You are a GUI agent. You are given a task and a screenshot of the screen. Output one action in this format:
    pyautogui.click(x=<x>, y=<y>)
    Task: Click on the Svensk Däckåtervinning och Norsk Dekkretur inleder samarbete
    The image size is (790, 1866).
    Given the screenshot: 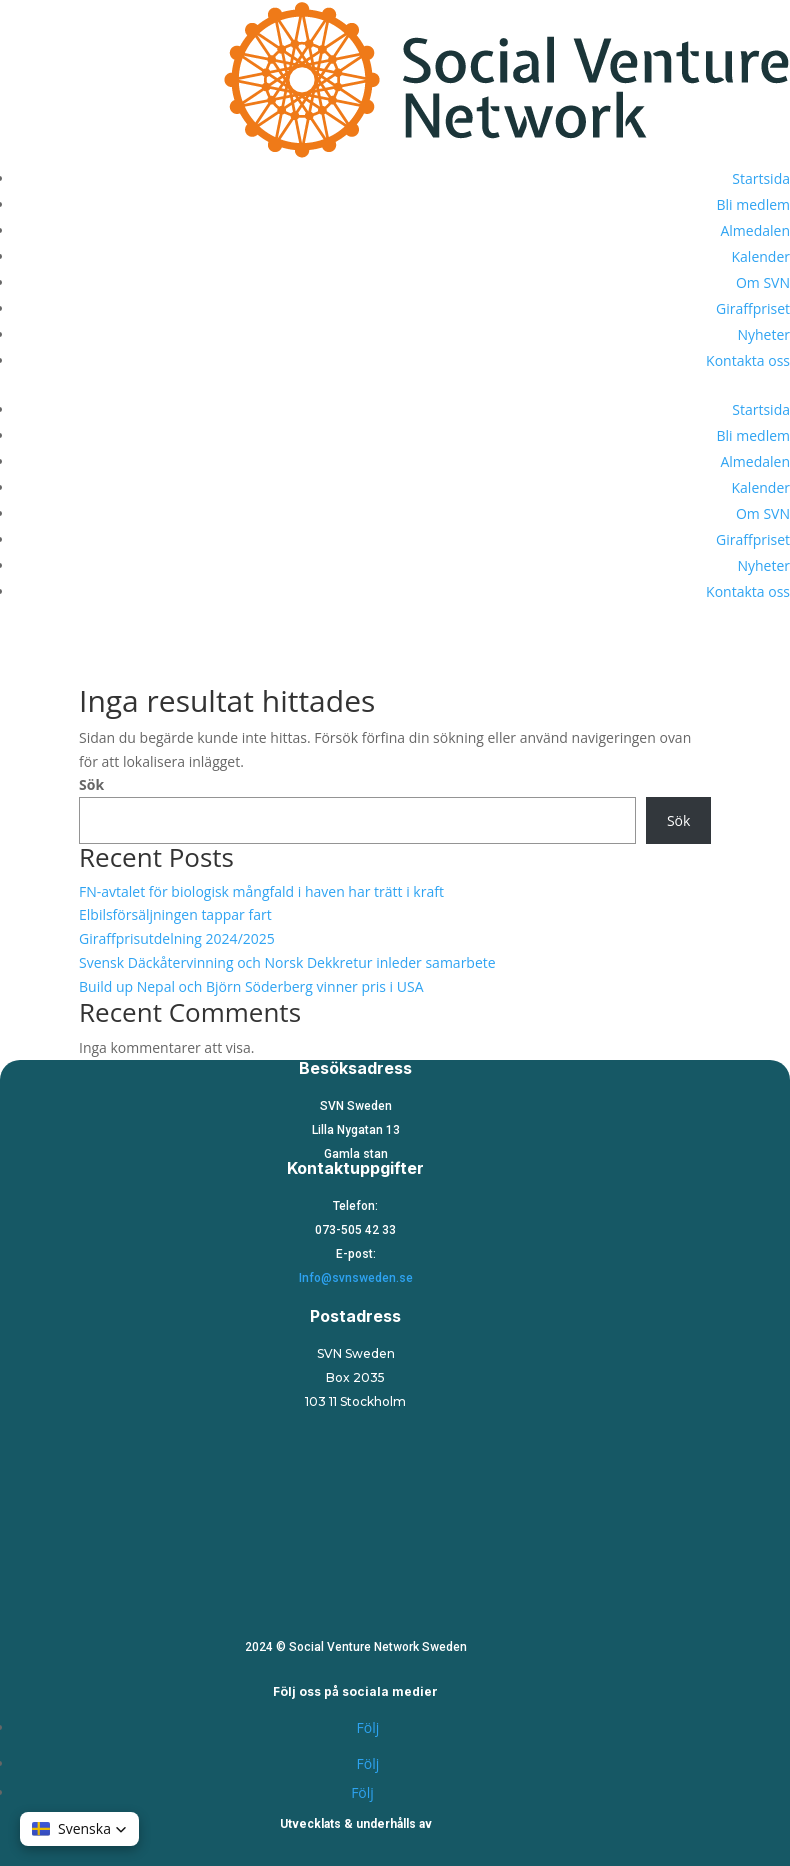 What is the action you would take?
    pyautogui.click(x=287, y=962)
    